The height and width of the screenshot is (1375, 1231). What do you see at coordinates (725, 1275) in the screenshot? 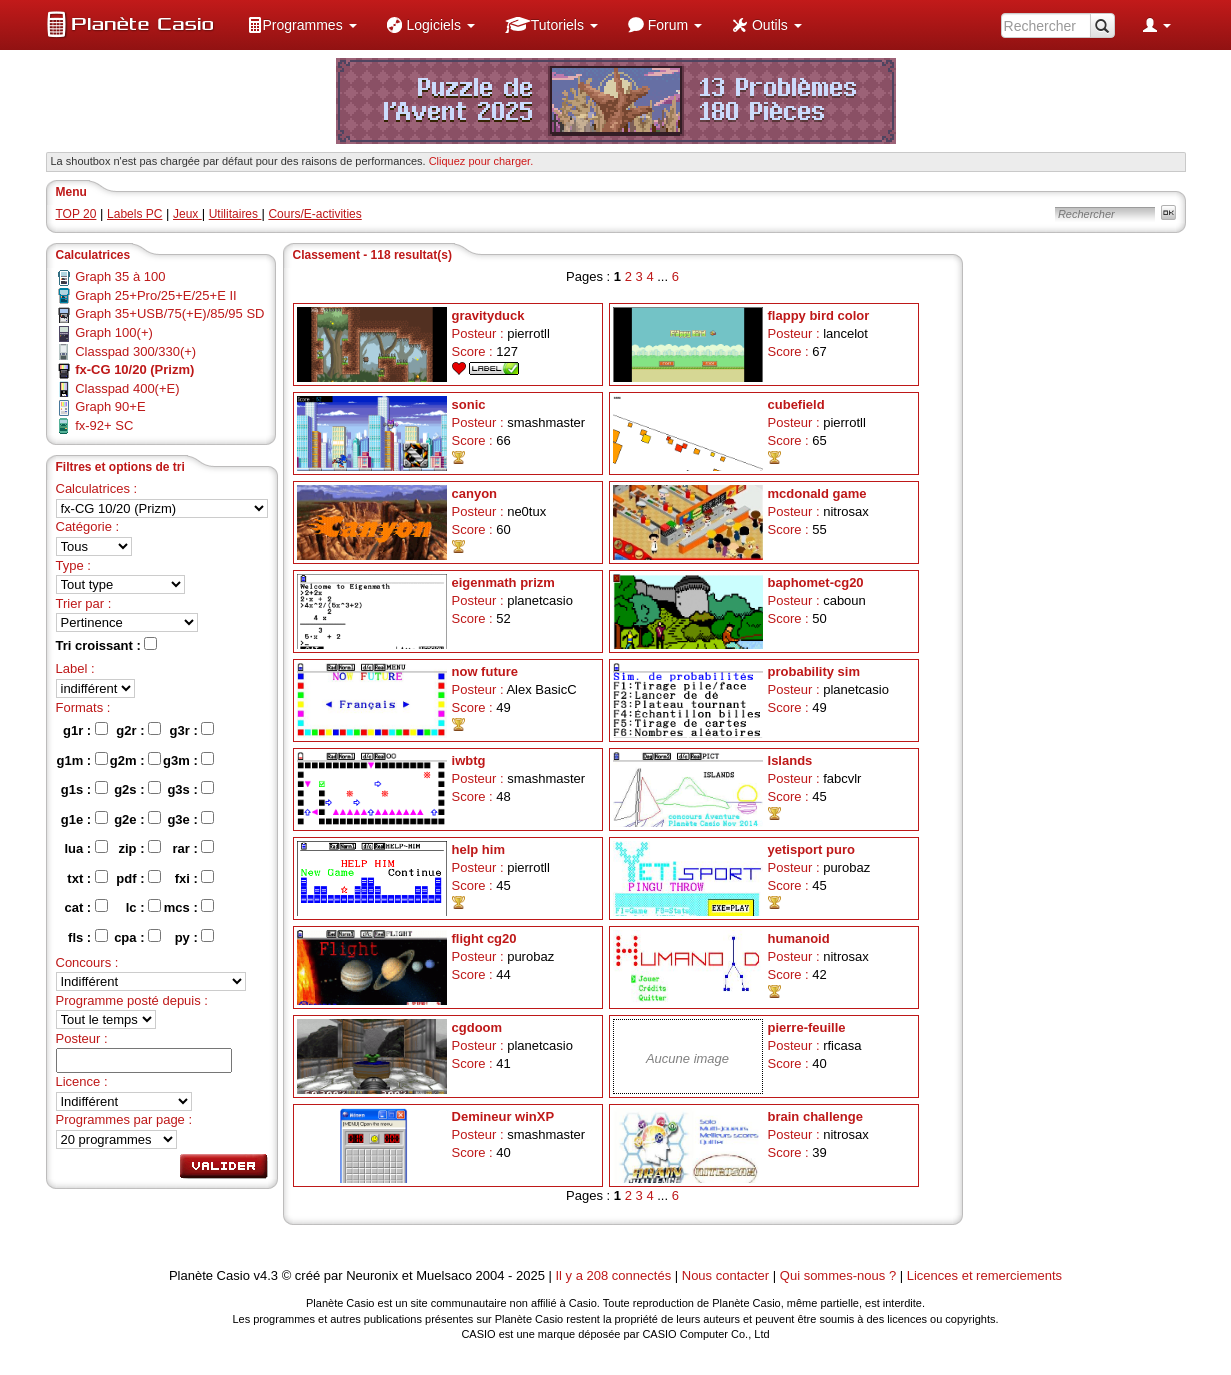
I see `Nous contacter` at bounding box center [725, 1275].